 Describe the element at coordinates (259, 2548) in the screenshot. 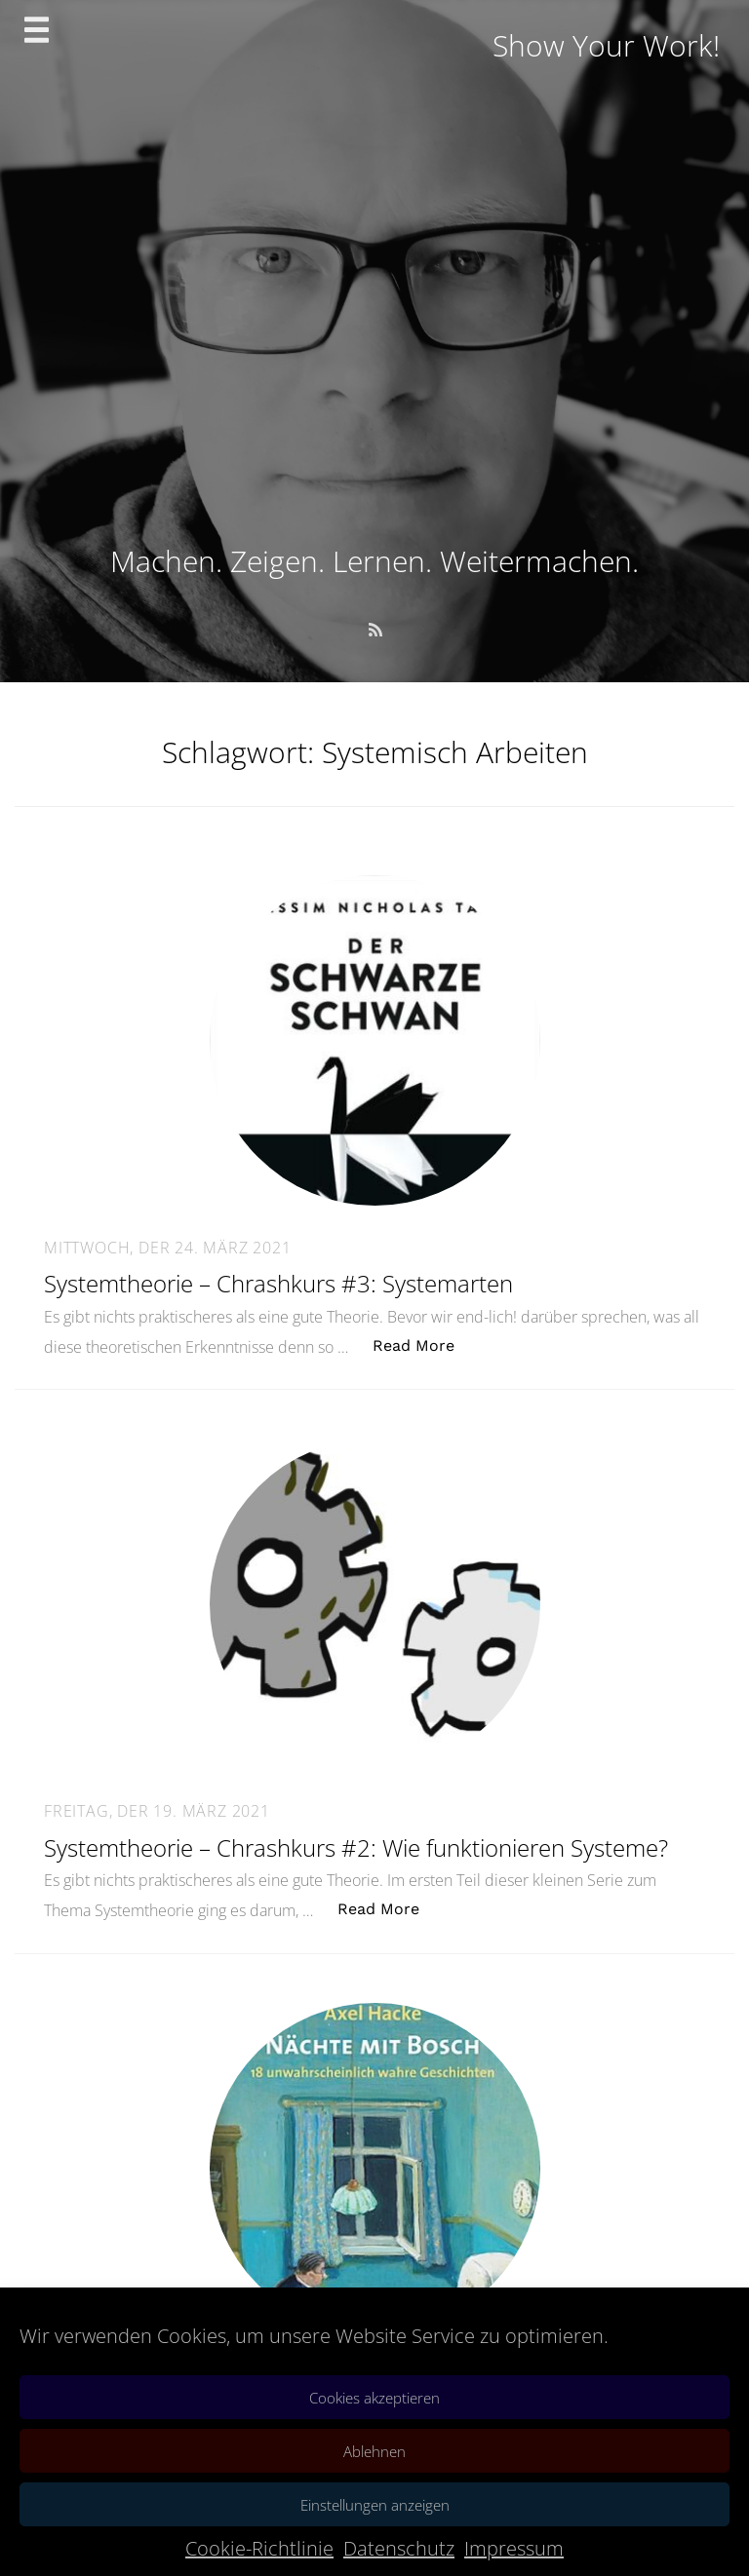

I see `Cookie-Richtlinie` at that location.